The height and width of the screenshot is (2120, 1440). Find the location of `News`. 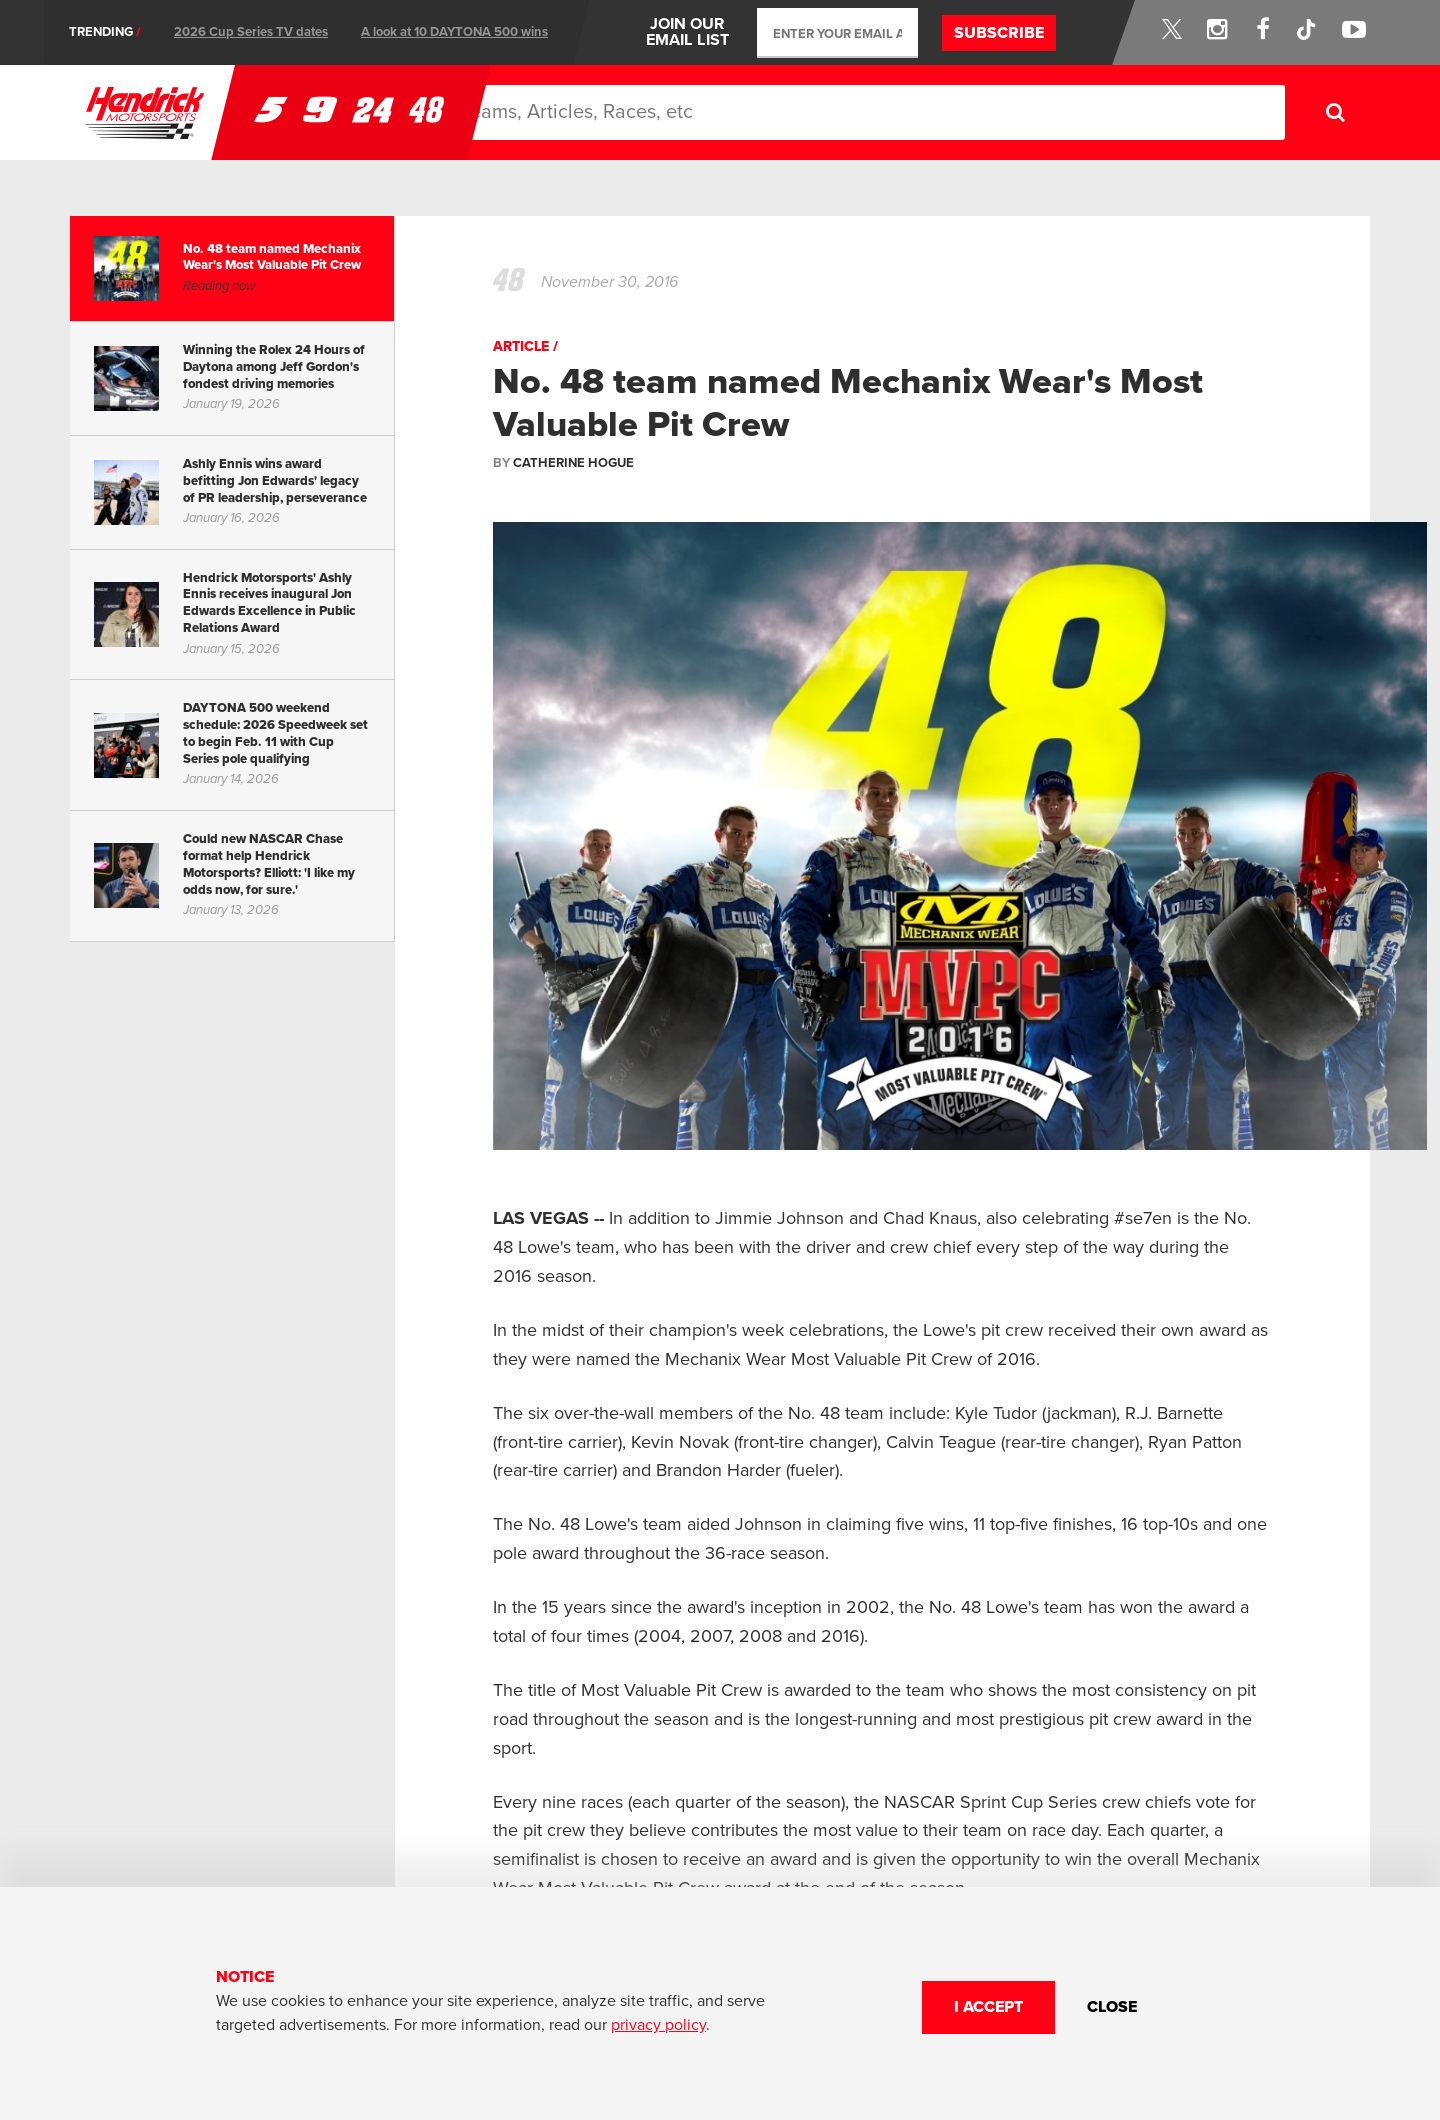

News is located at coordinates (684, 112).